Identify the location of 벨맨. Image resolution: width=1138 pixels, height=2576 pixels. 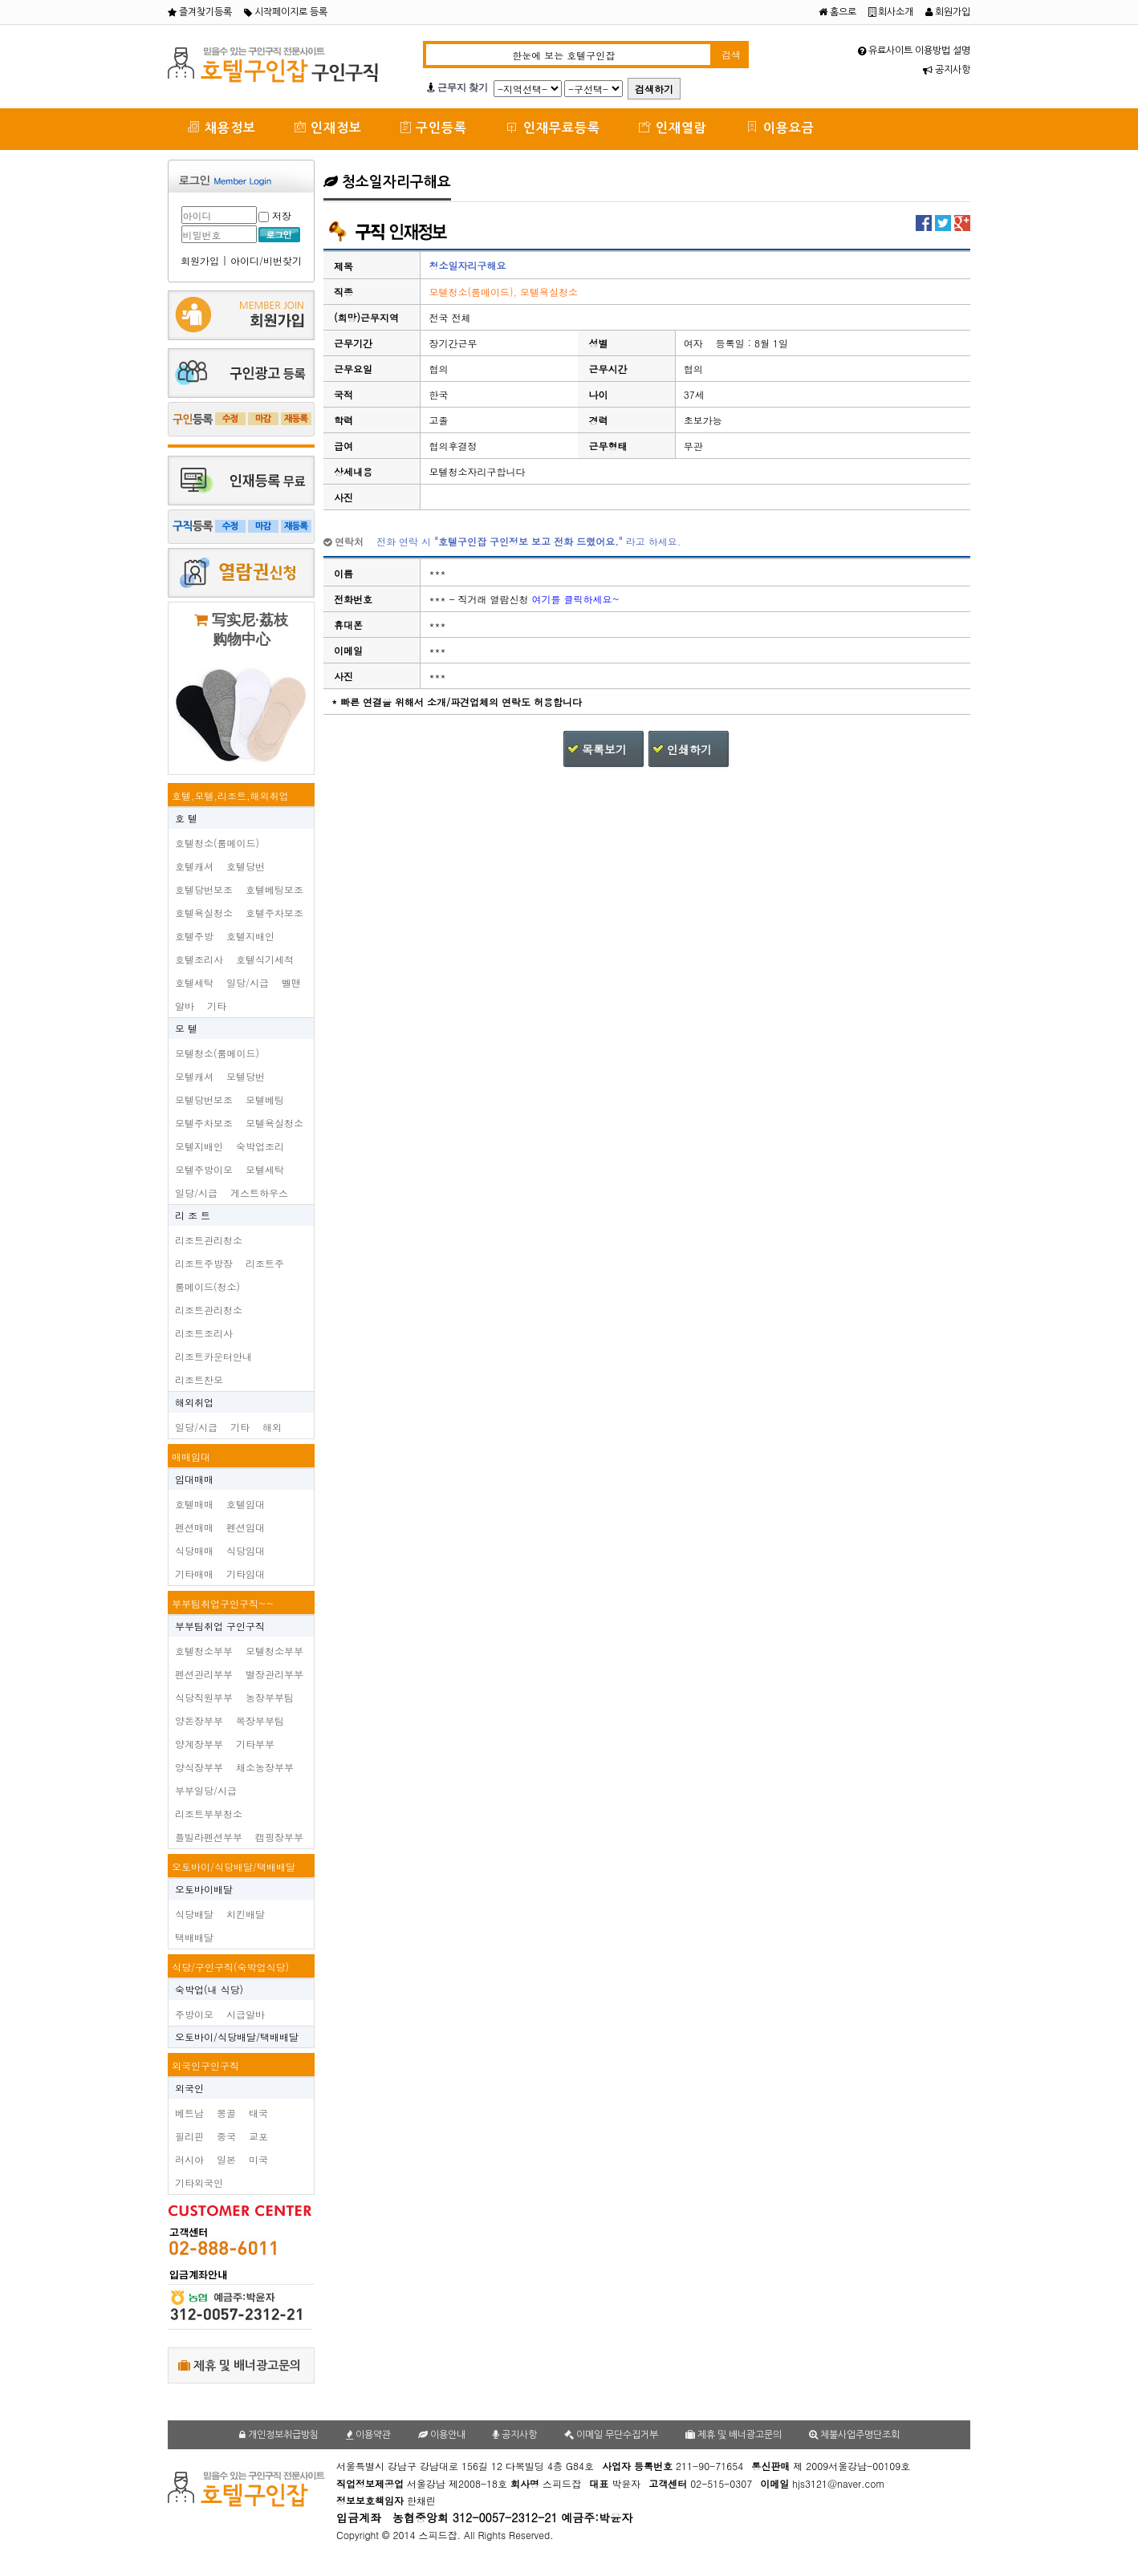
(291, 982).